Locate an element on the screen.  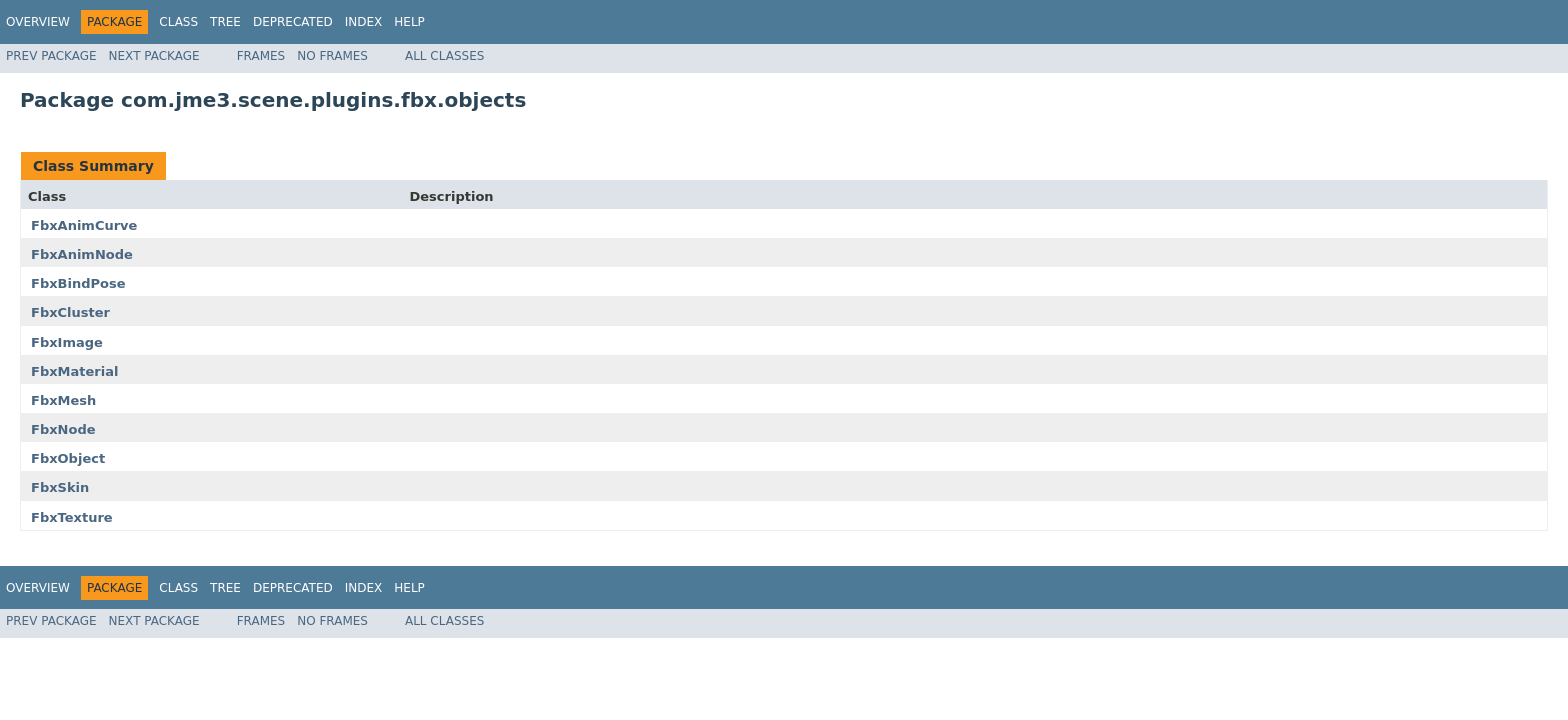
FbxTexture is located at coordinates (72, 517).